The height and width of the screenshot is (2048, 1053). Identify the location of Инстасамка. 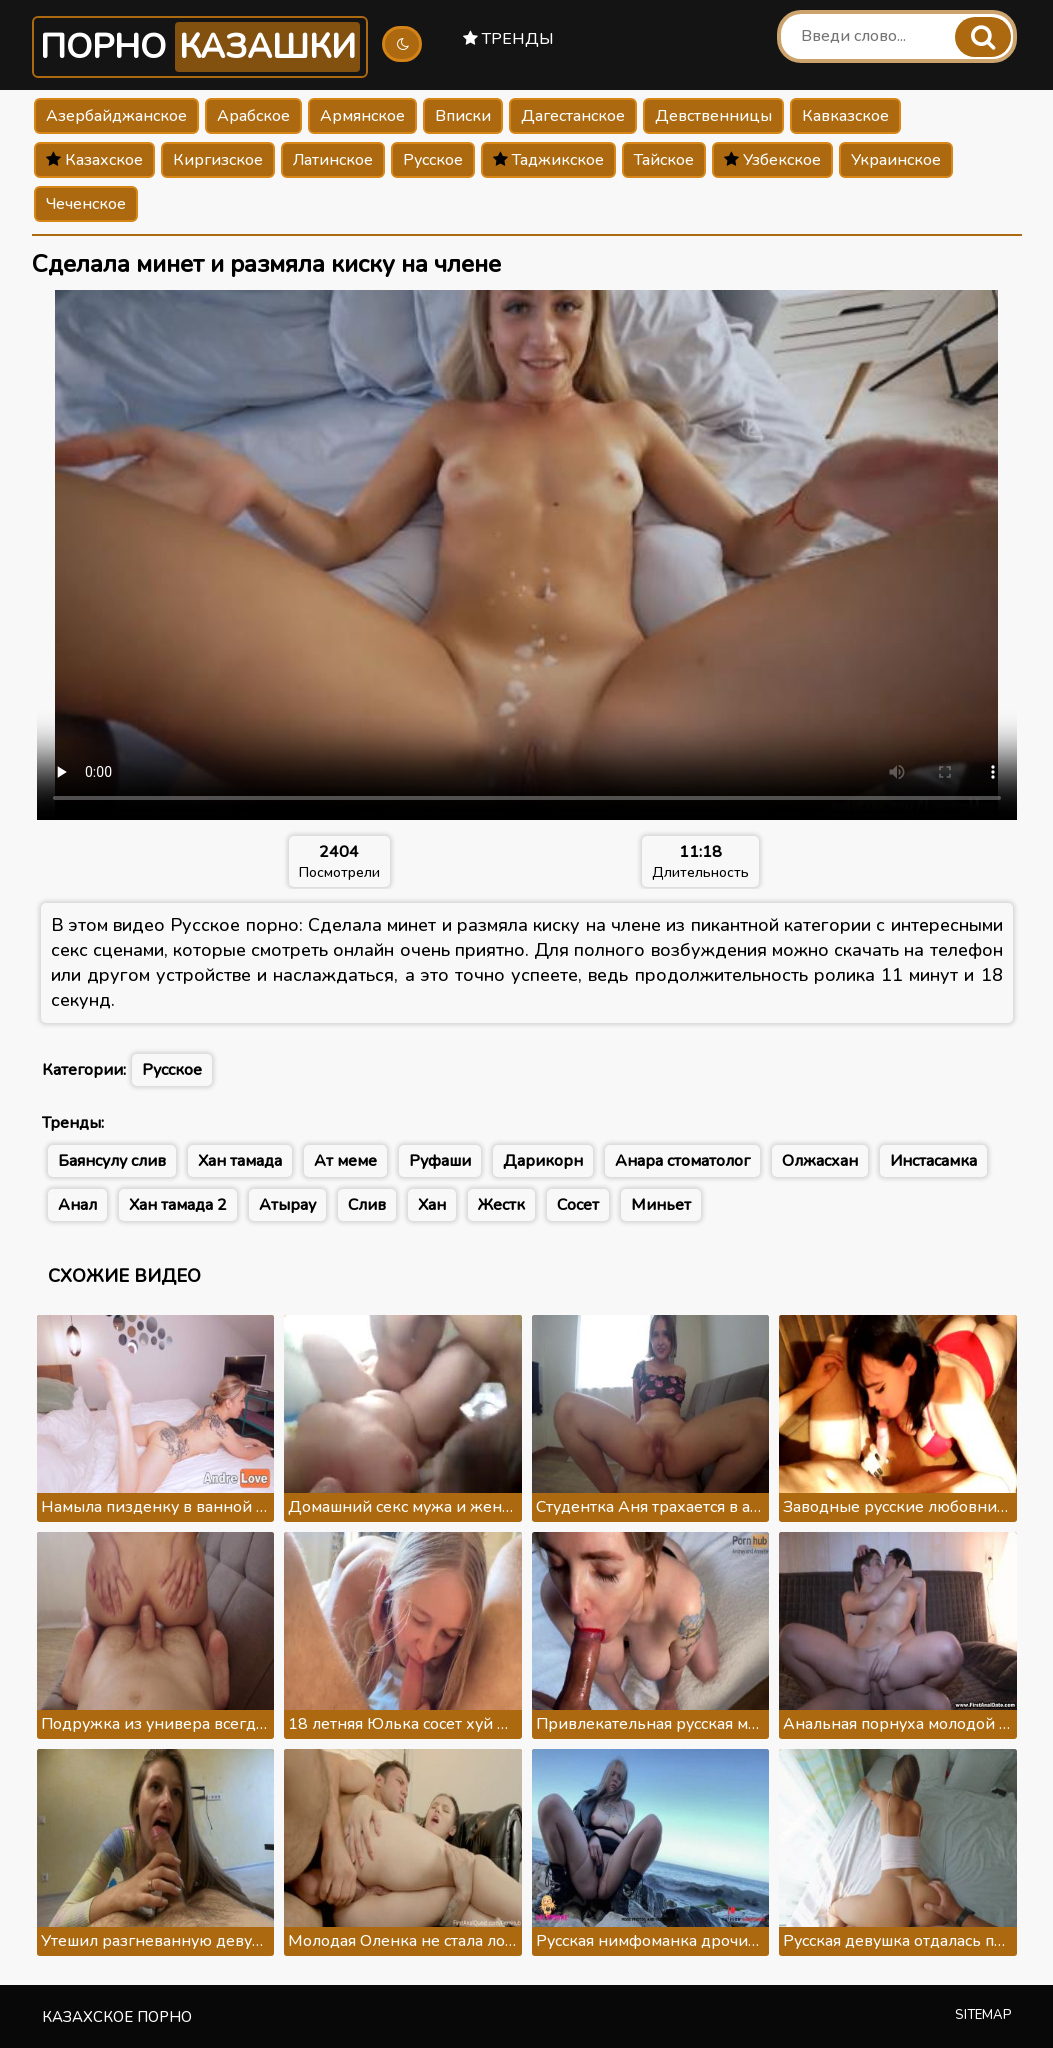
(933, 1161).